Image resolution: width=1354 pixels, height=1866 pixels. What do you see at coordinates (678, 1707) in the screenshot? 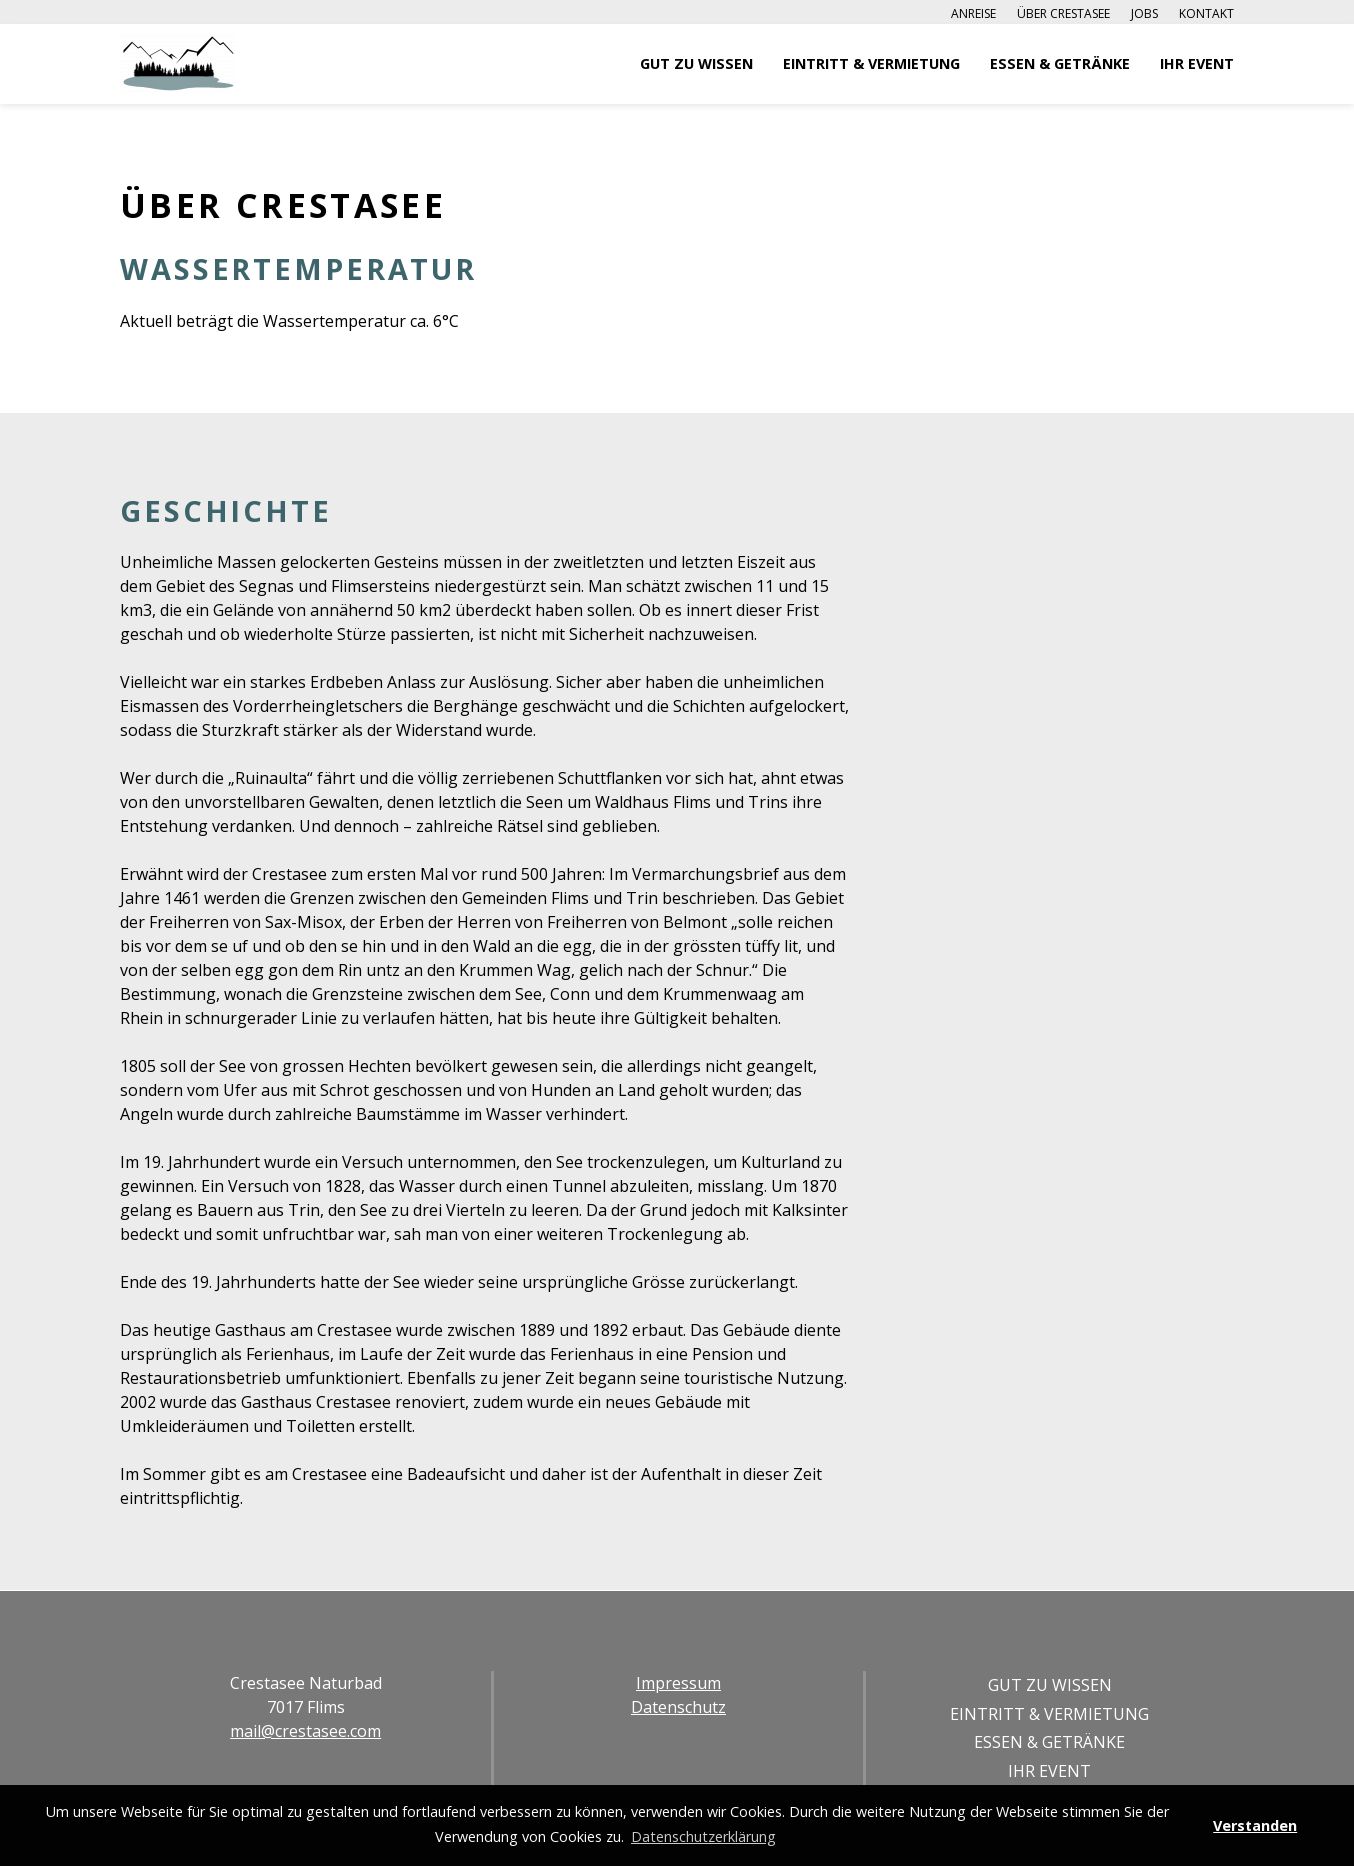
I see `Datenschutz` at bounding box center [678, 1707].